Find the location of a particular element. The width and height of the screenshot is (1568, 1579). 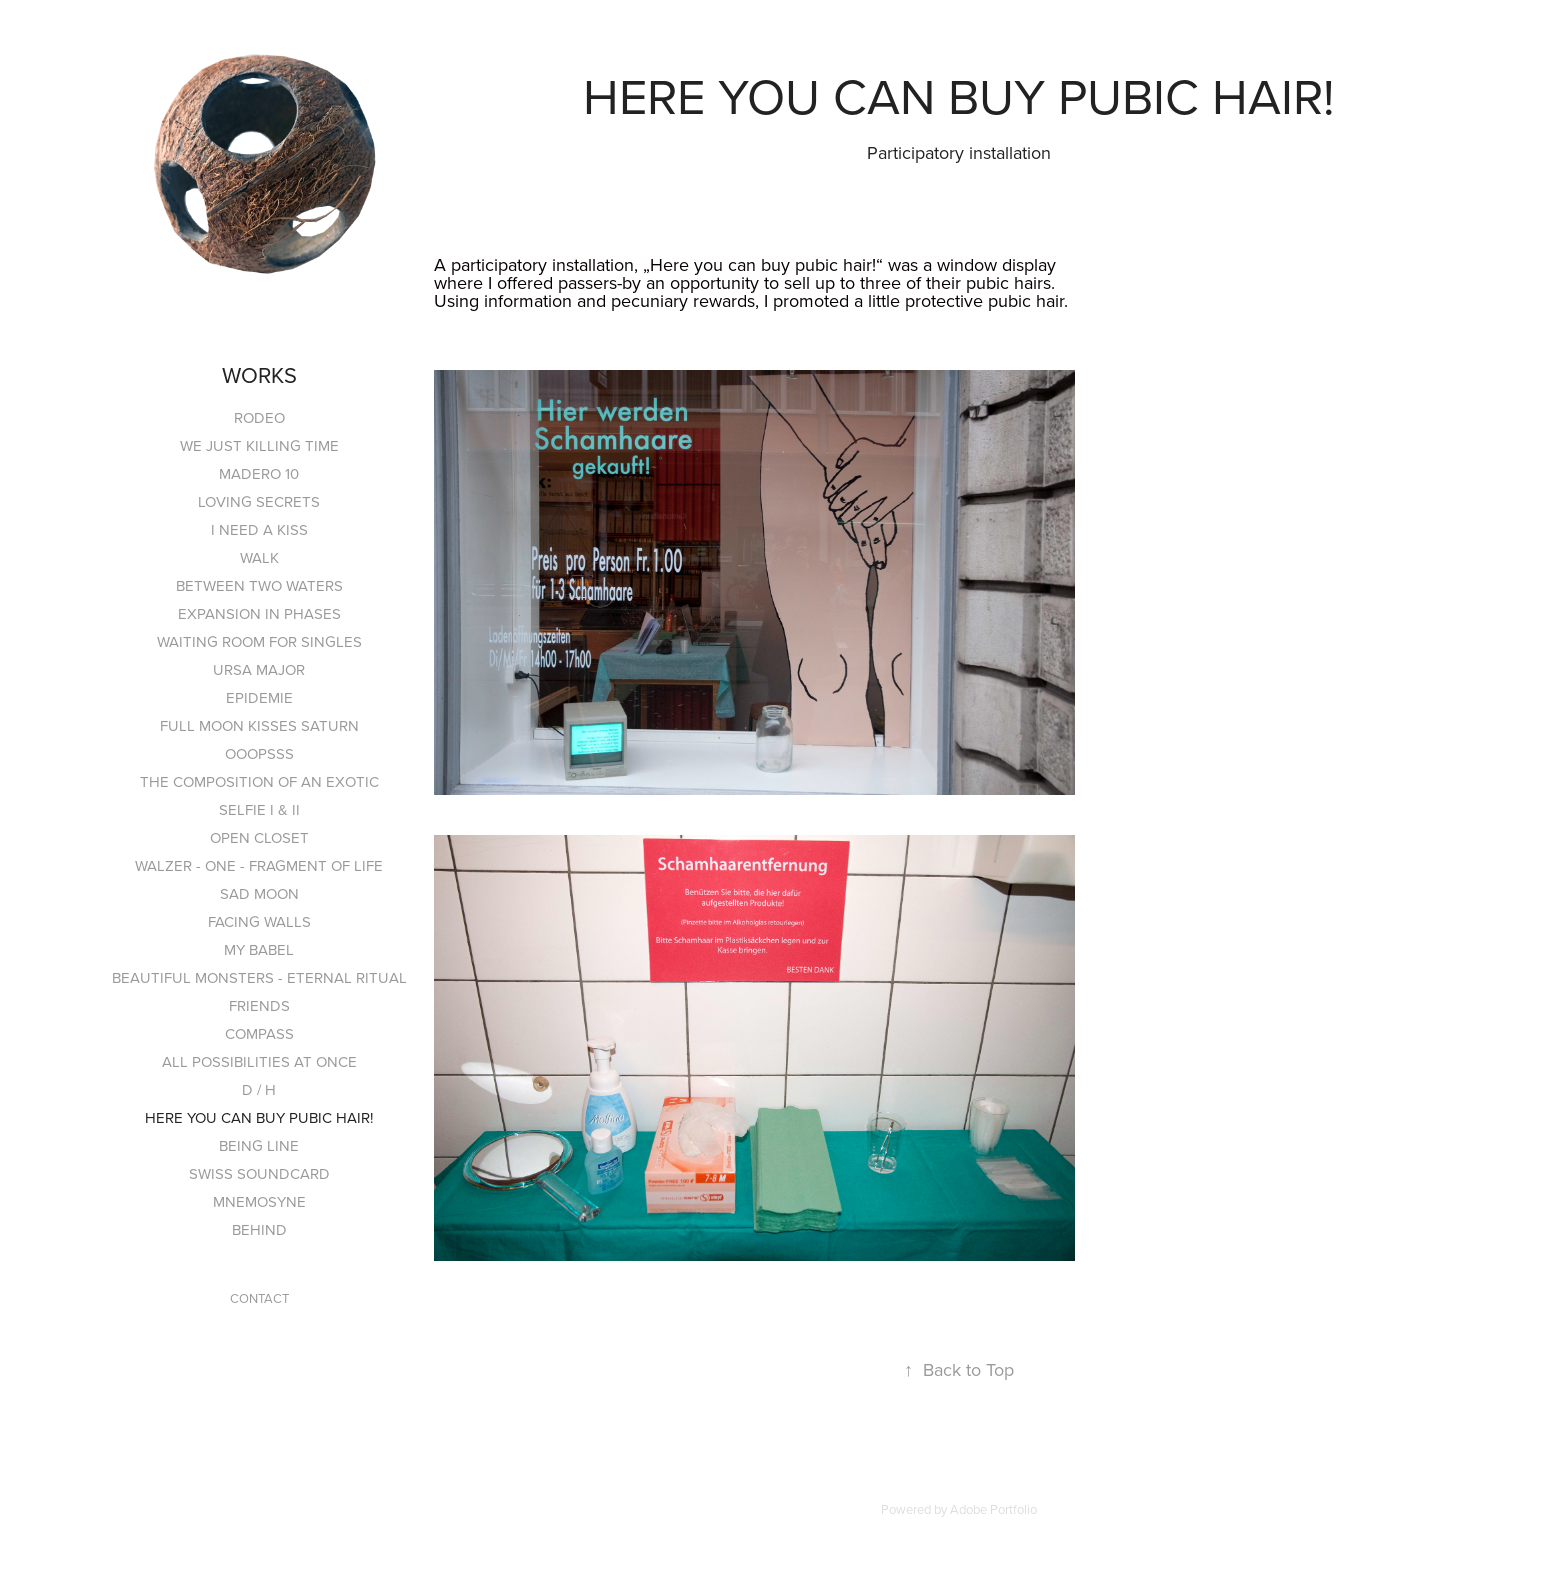

I NEED A KISS is located at coordinates (259, 529).